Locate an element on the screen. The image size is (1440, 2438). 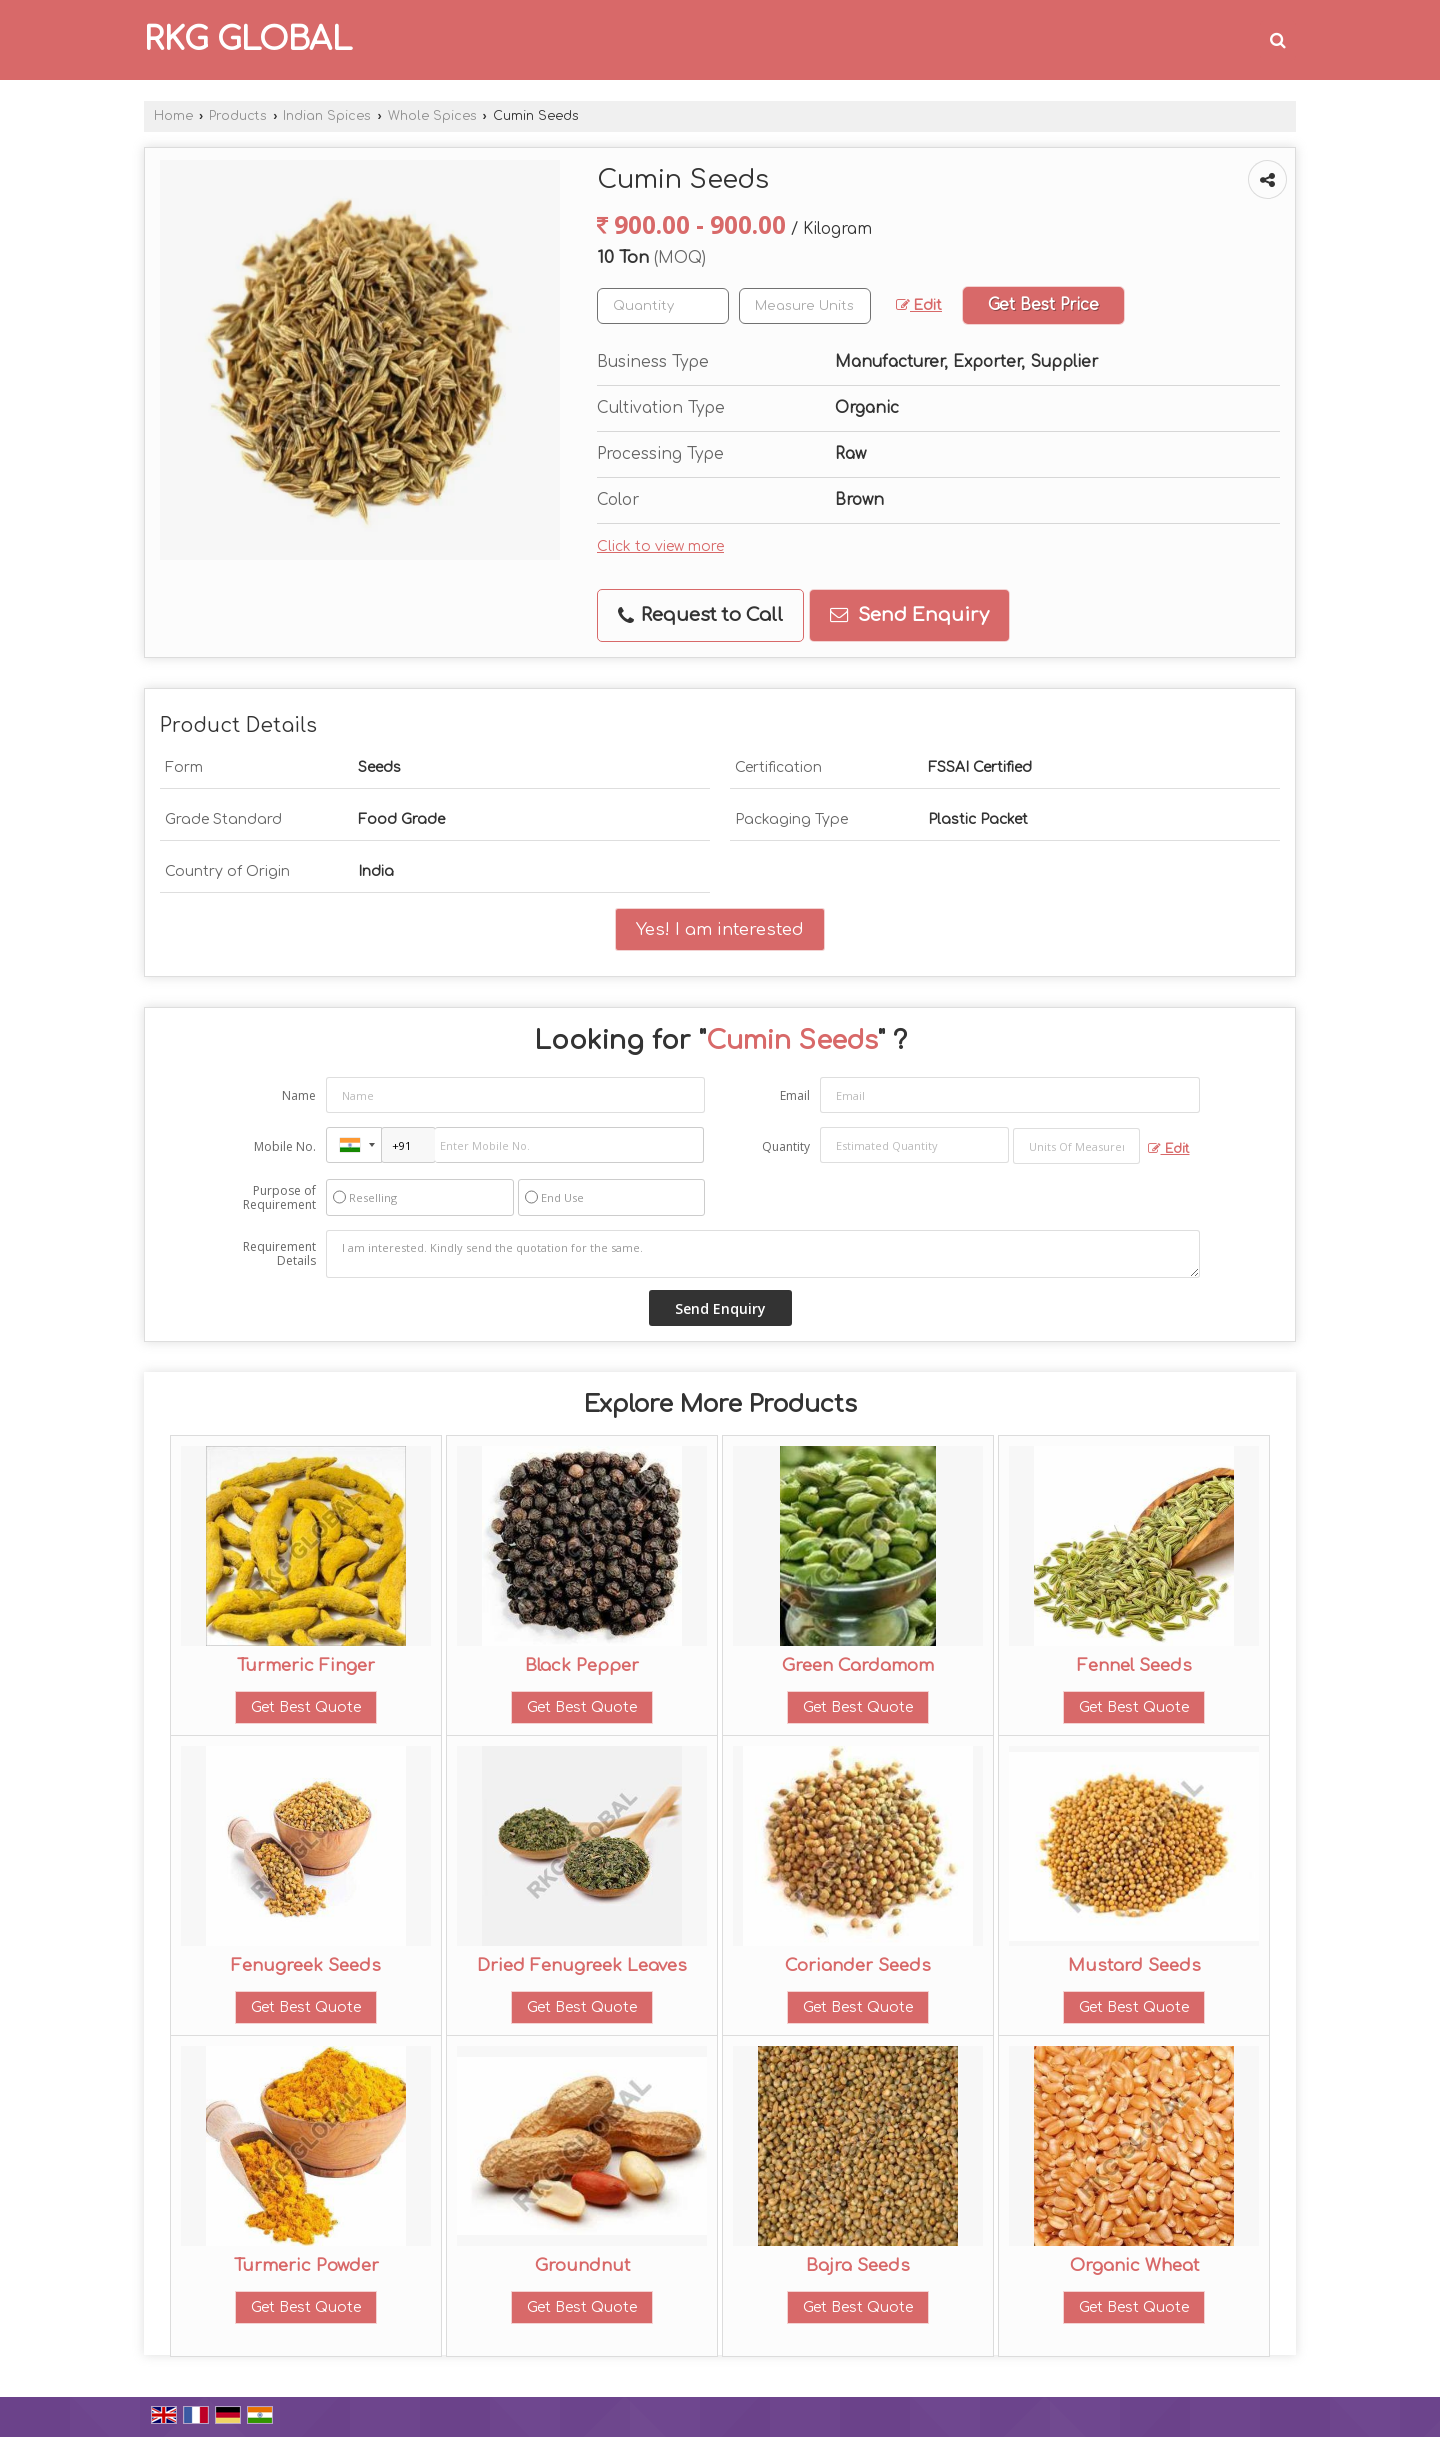
Get Best Price is located at coordinates (1043, 305).